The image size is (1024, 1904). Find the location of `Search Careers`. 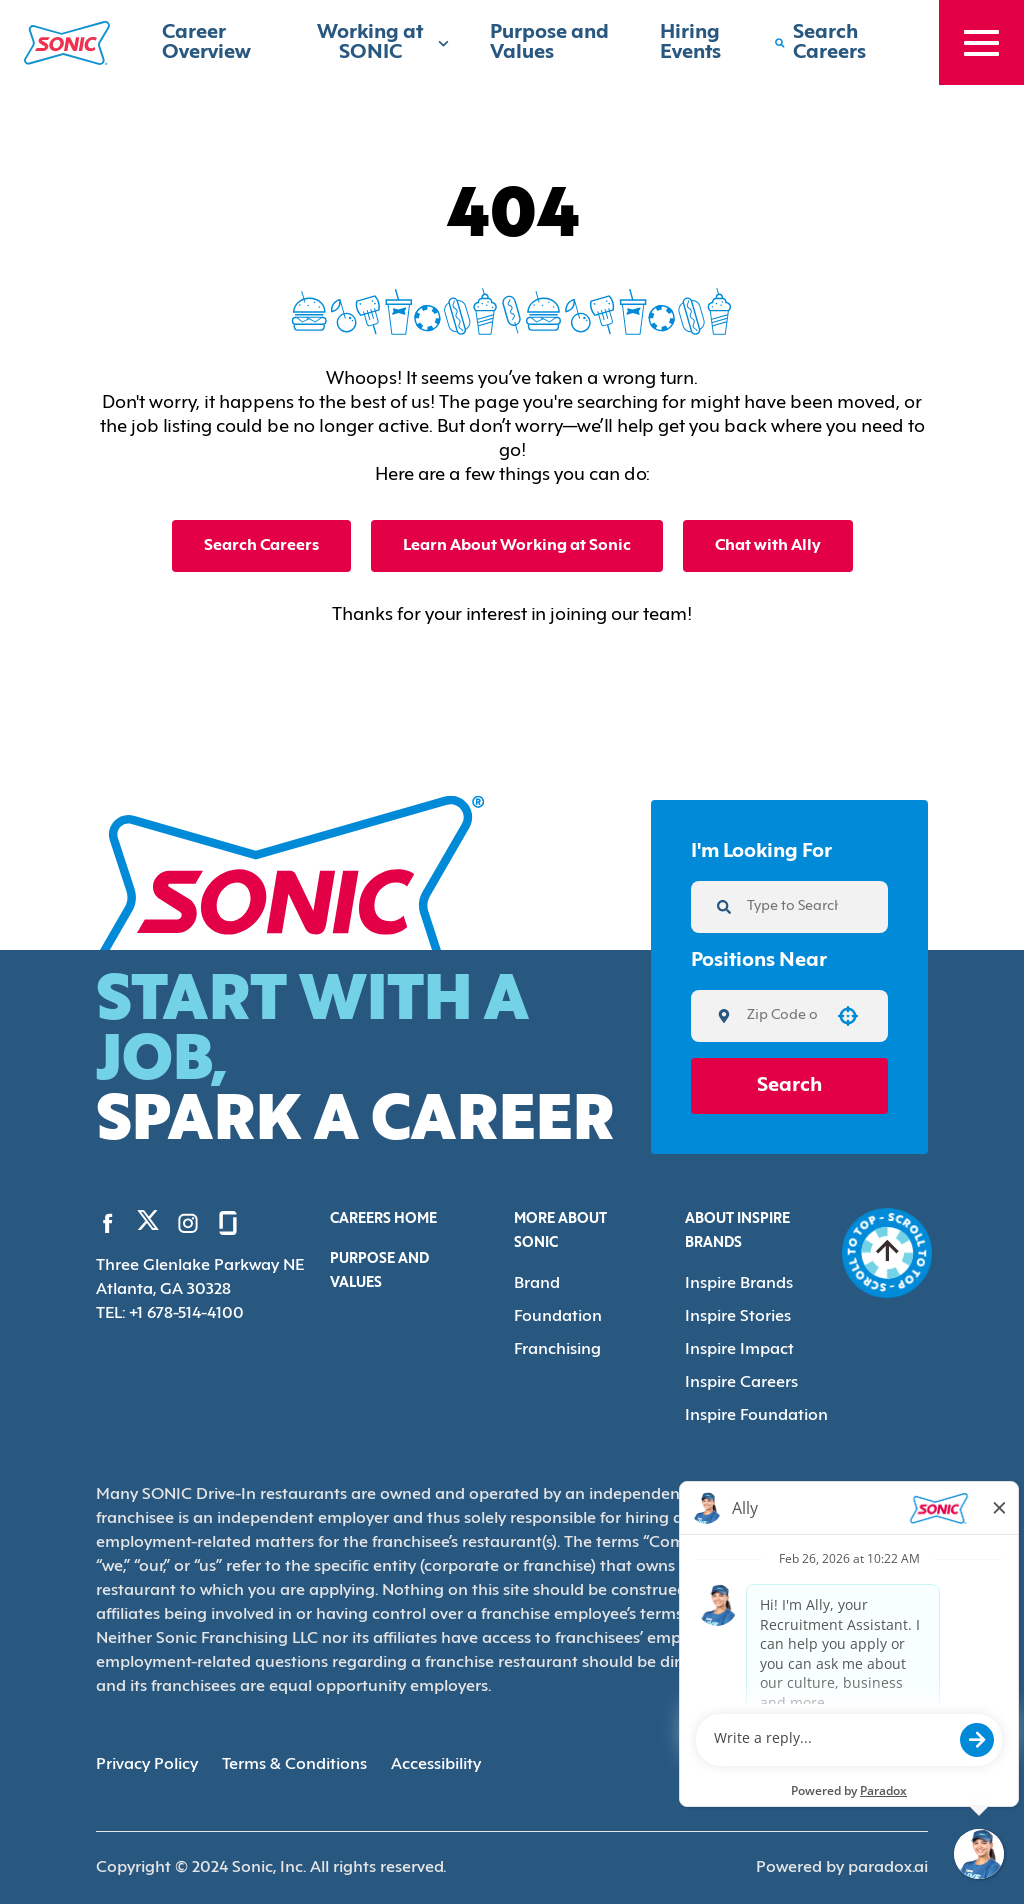

Search Careers is located at coordinates (261, 546).